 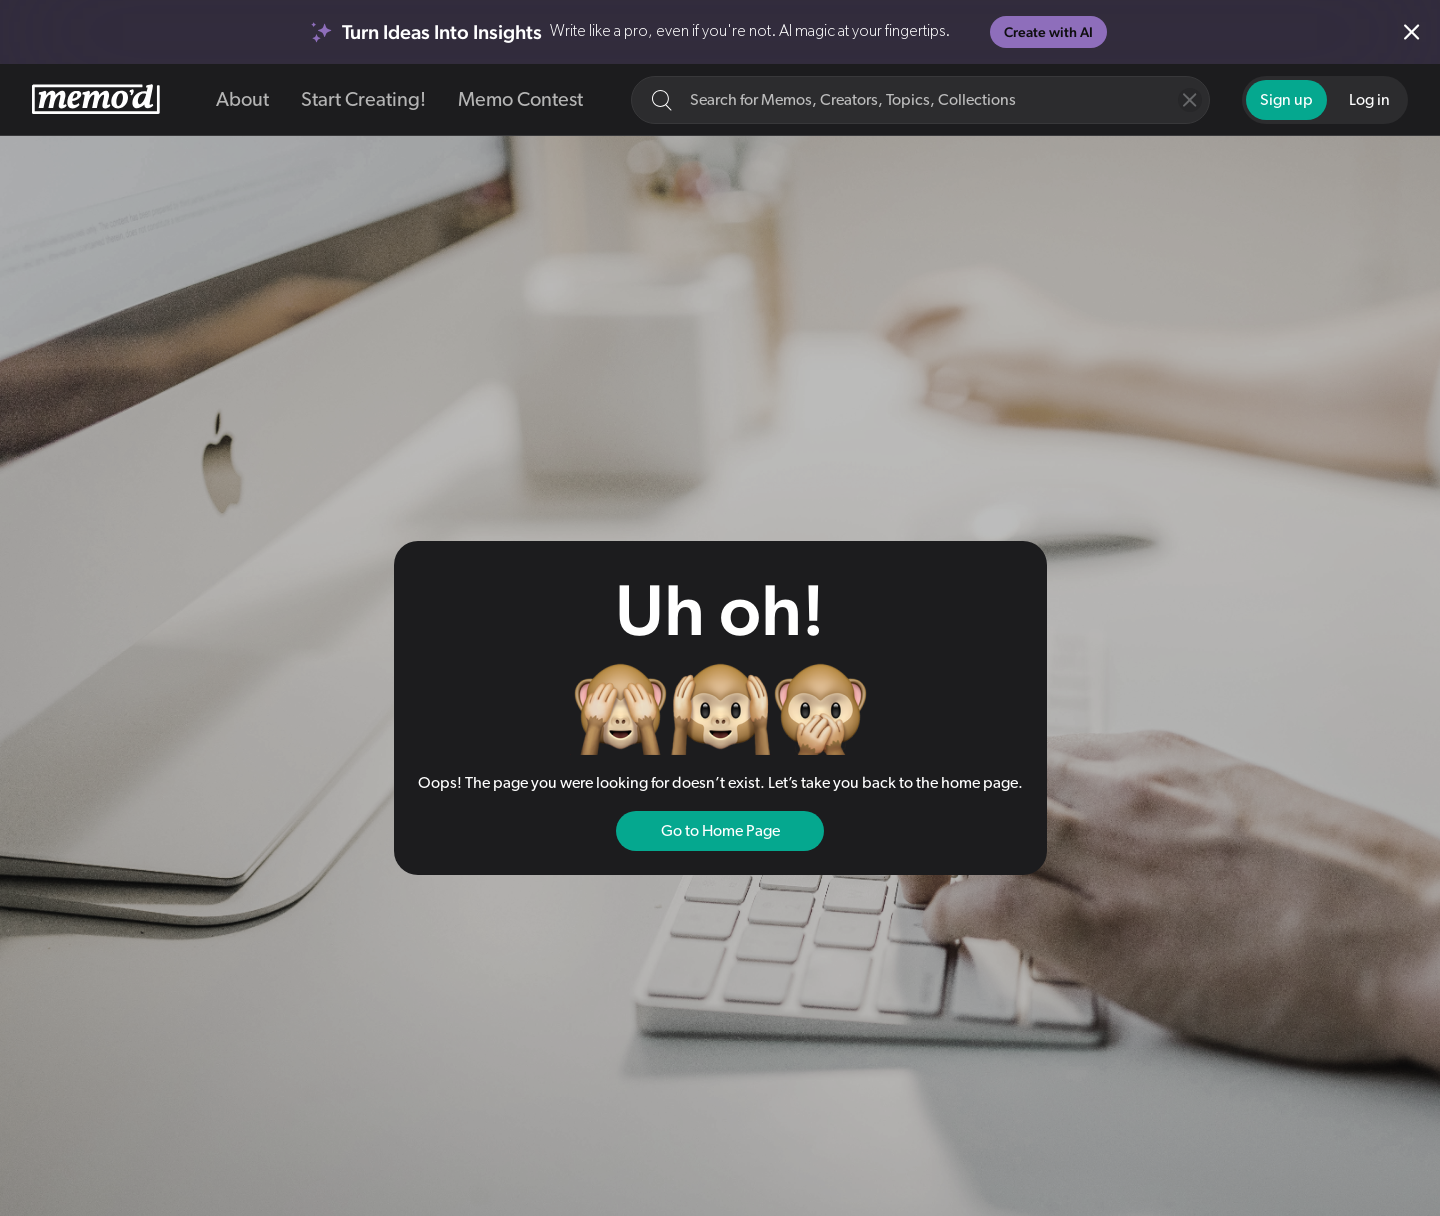 What do you see at coordinates (1369, 100) in the screenshot?
I see `Log in` at bounding box center [1369, 100].